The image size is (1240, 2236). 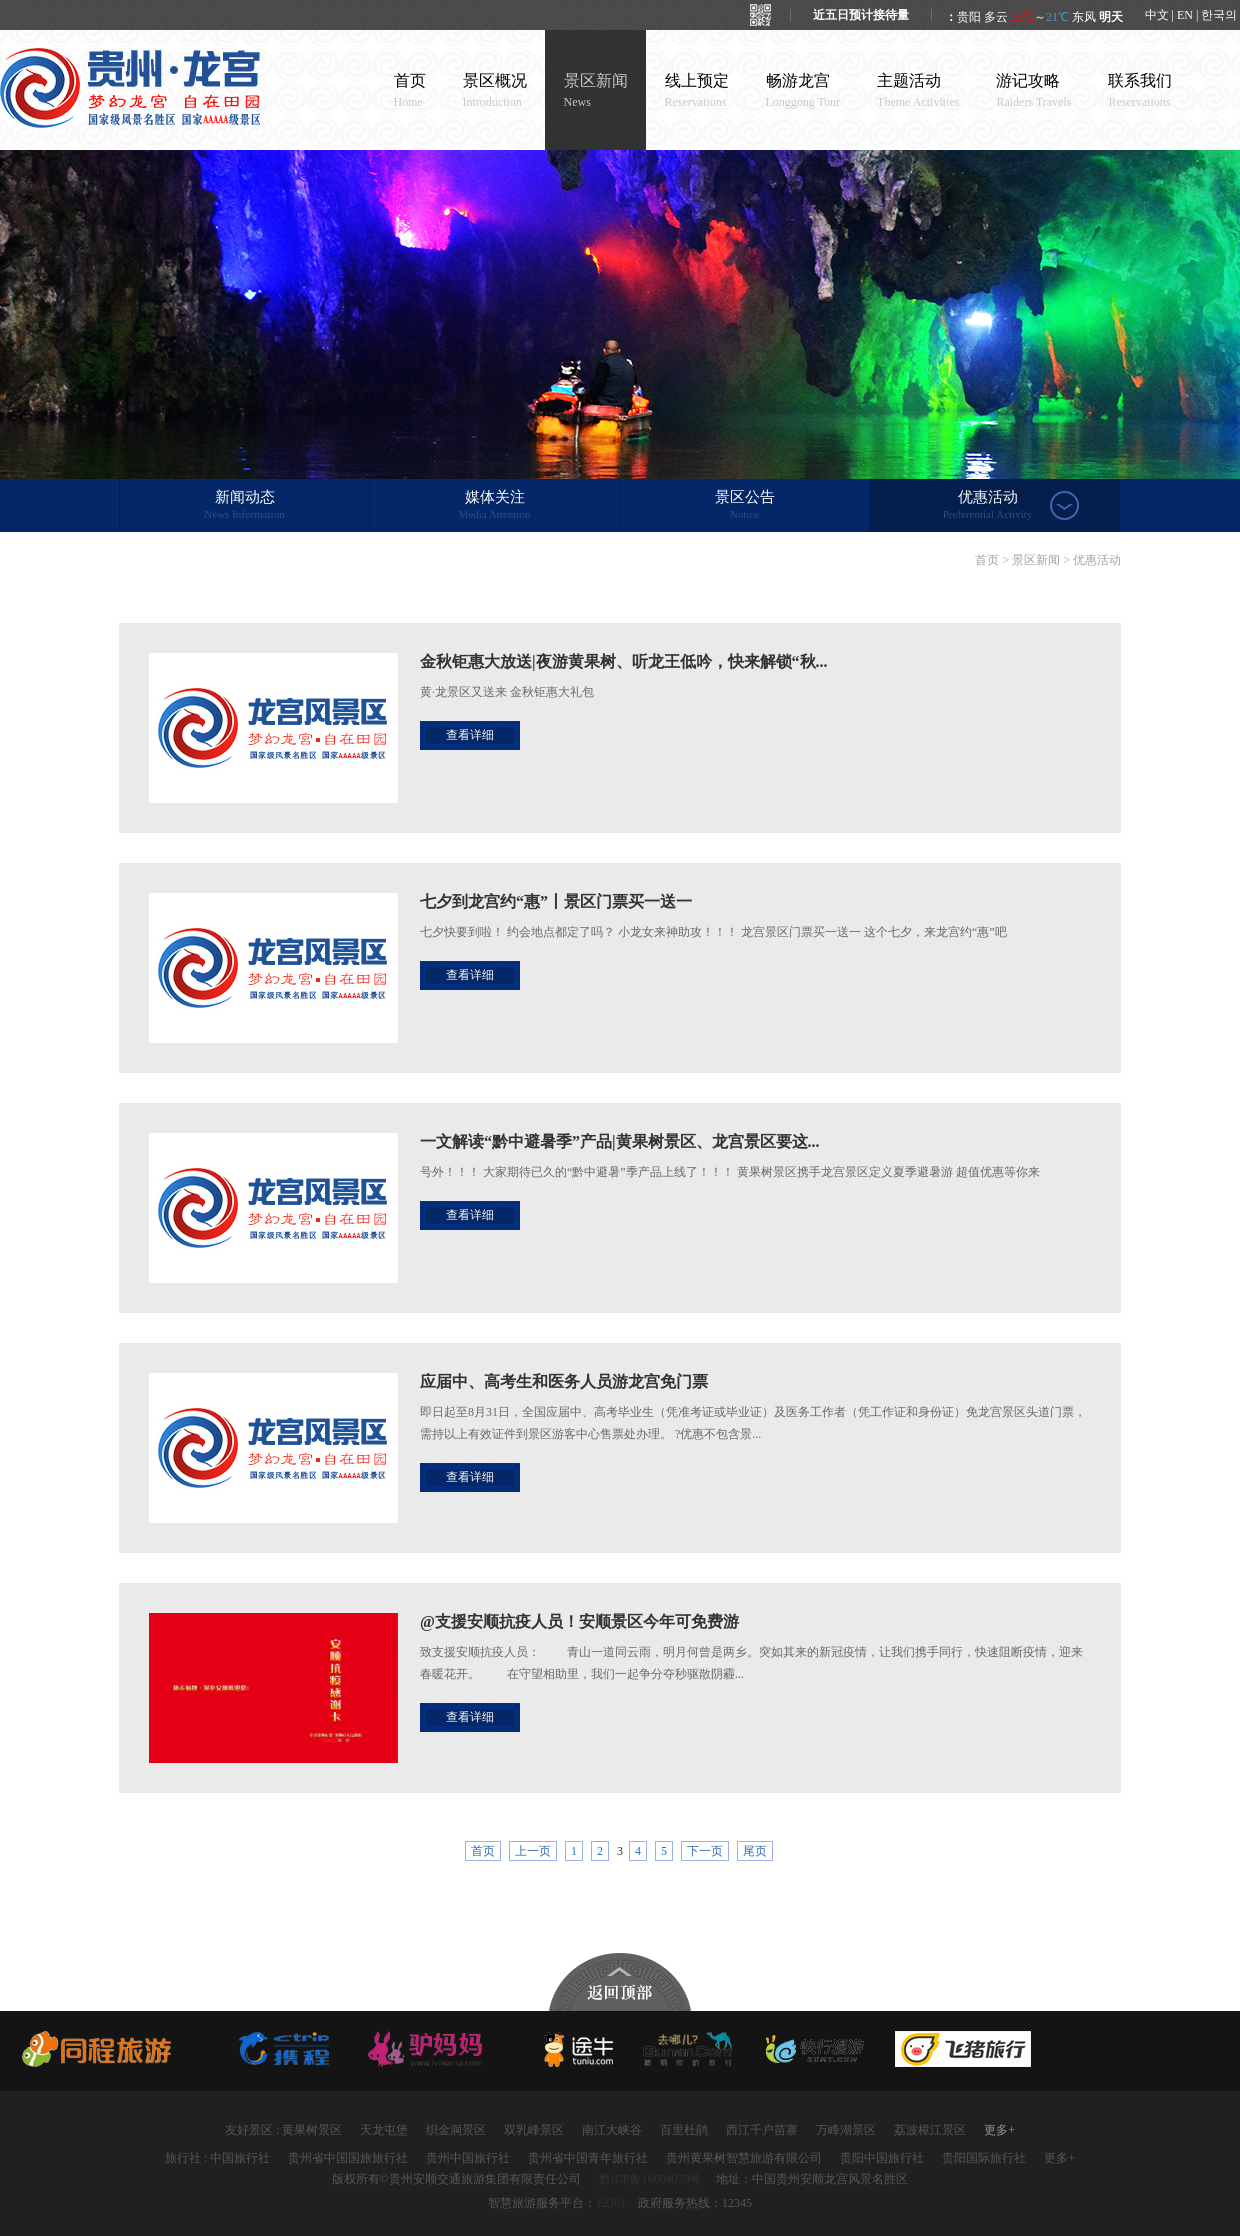 I want to click on 查看详细, so click(x=470, y=735).